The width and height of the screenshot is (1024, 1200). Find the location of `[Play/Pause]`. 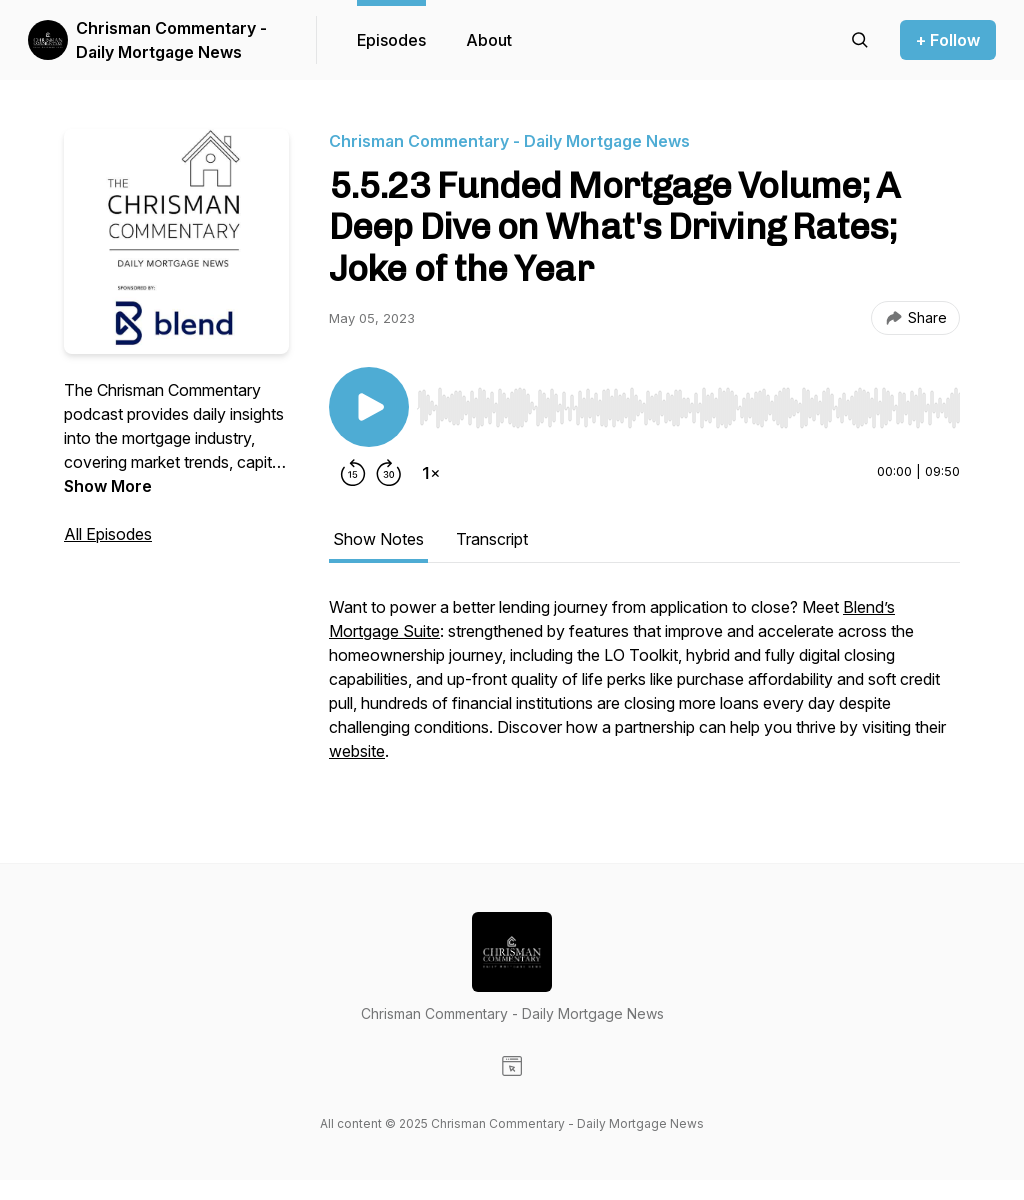

[Play/Pause] is located at coordinates (369, 407).